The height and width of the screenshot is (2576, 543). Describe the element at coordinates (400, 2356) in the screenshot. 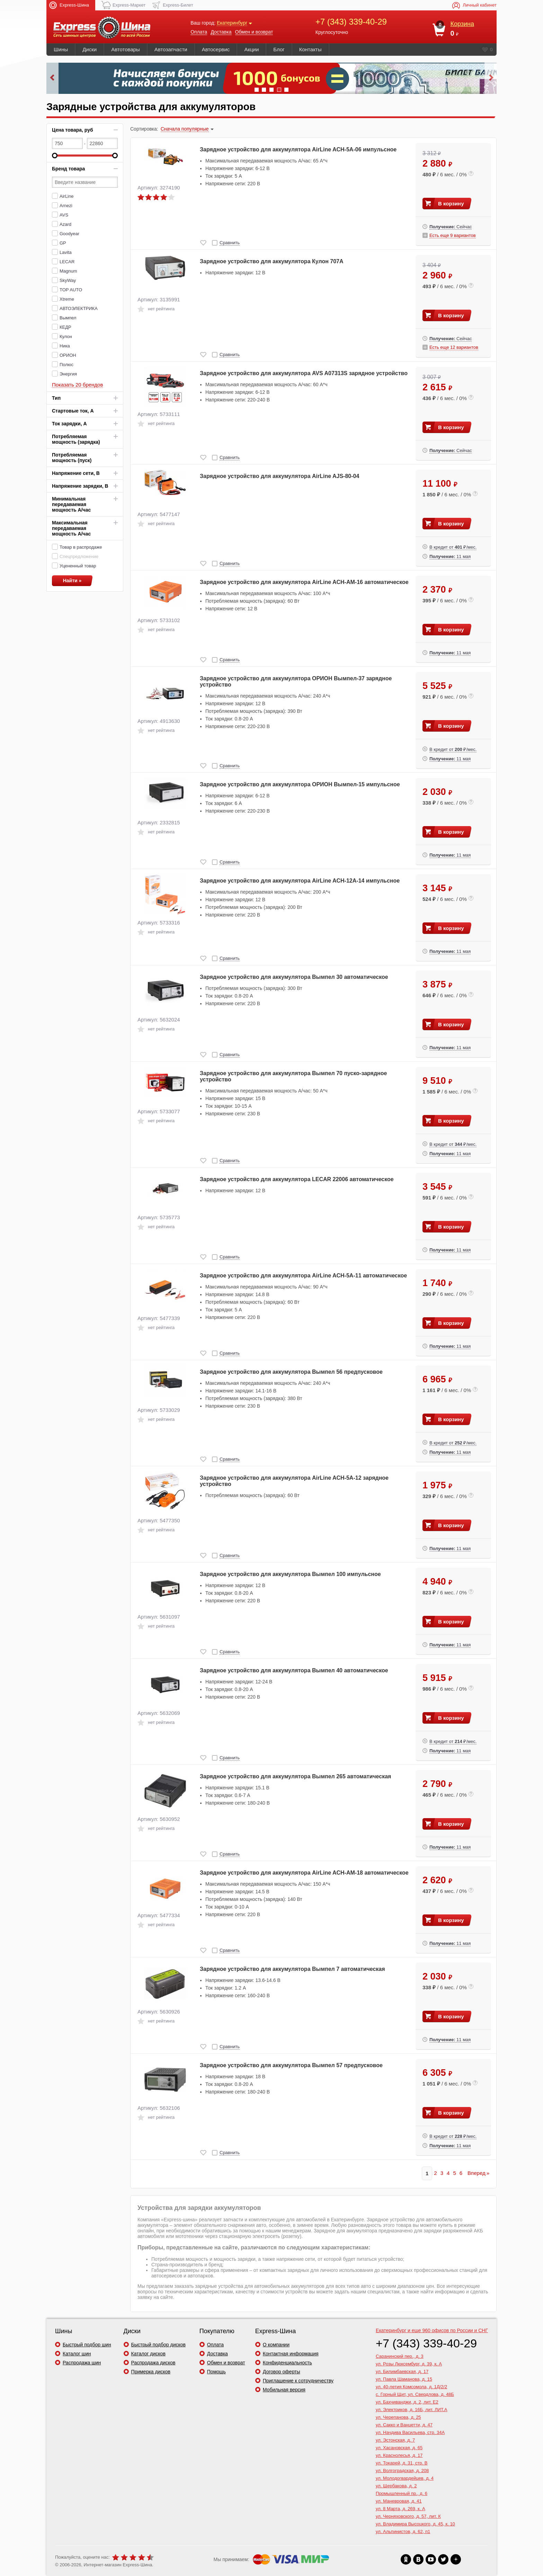

I see `Саранинский пер., д. 3` at that location.